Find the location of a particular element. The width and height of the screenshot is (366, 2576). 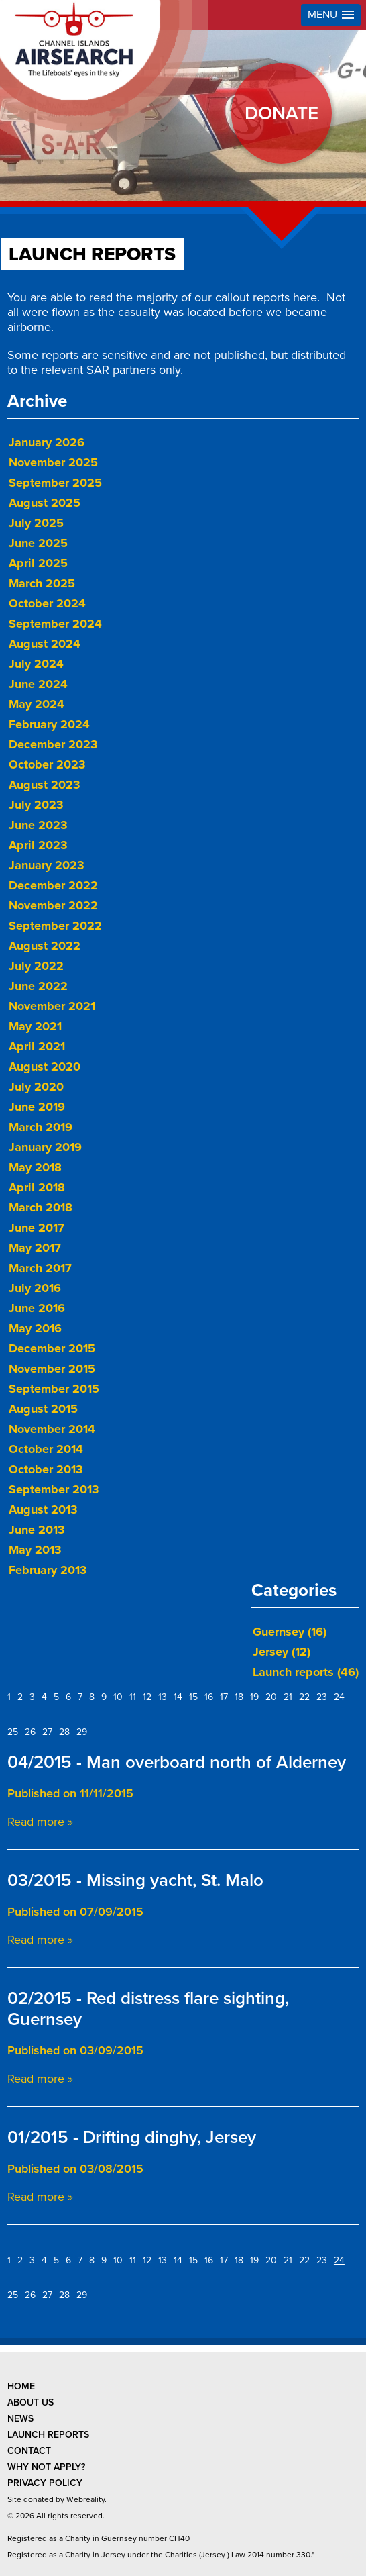

contact is located at coordinates (29, 2451).